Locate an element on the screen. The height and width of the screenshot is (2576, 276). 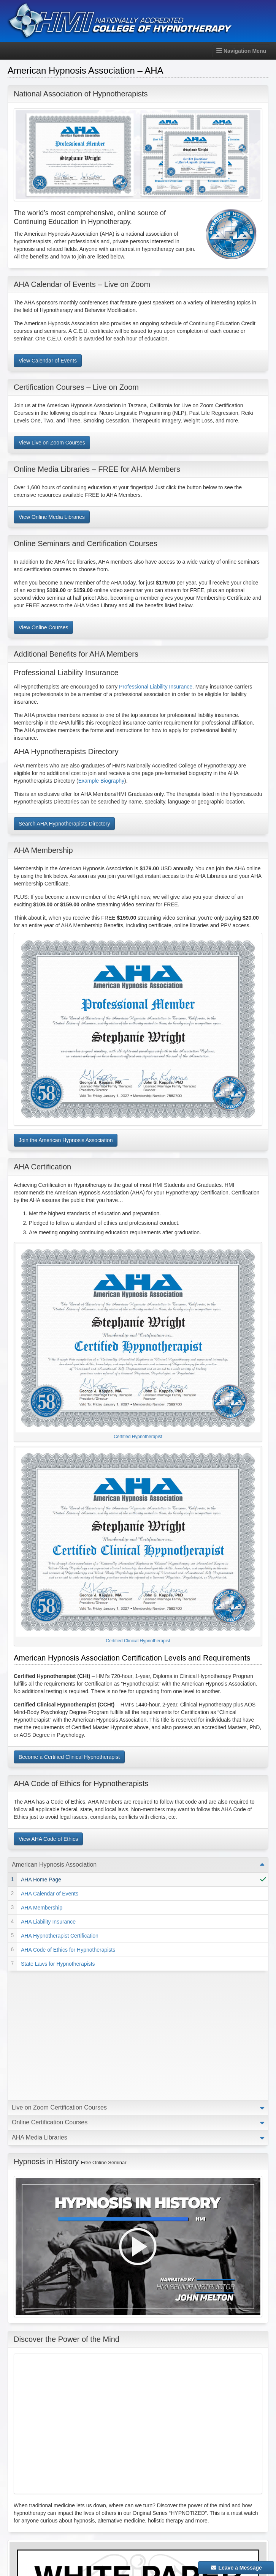
View Online Media Libraries is located at coordinates (52, 517).